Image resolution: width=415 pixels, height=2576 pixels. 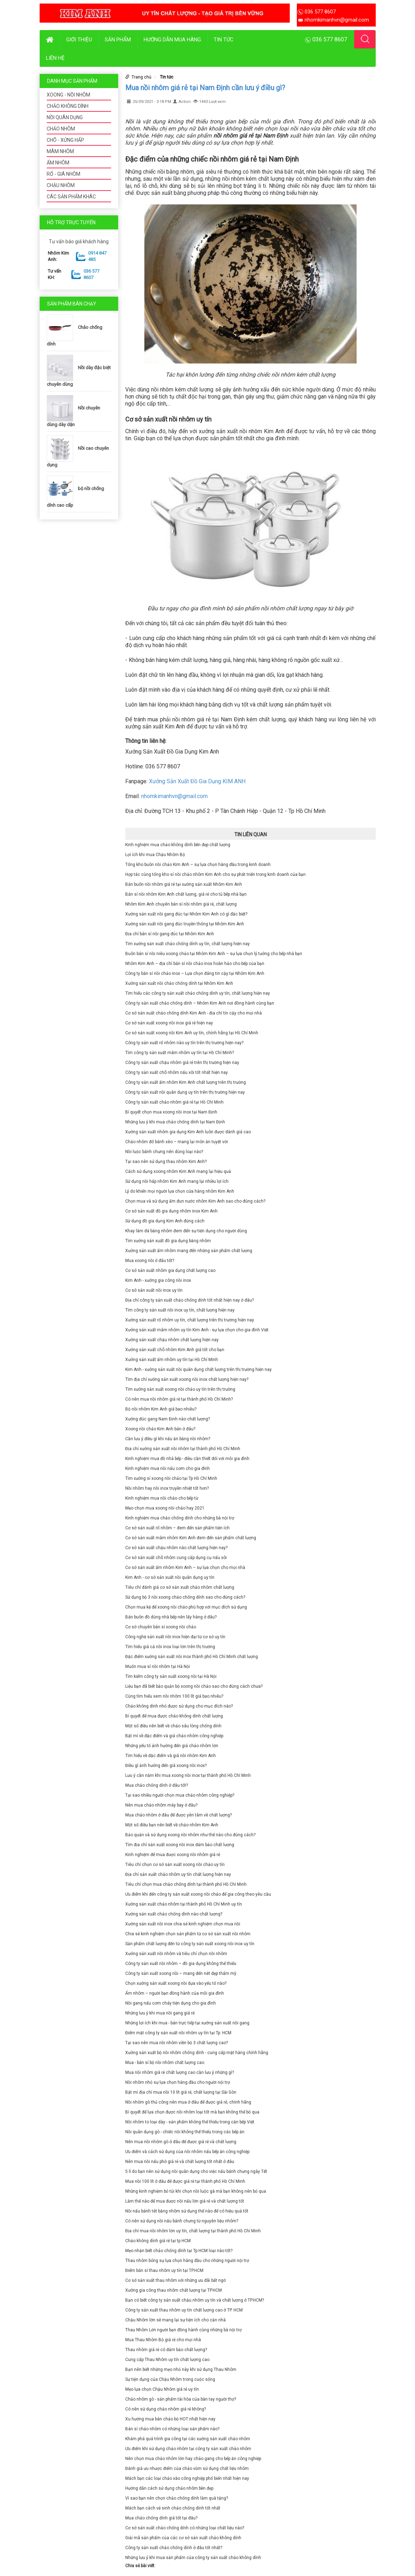 I want to click on Bí quyết để mua được chảo không dính chất lượng, so click(x=174, y=1716).